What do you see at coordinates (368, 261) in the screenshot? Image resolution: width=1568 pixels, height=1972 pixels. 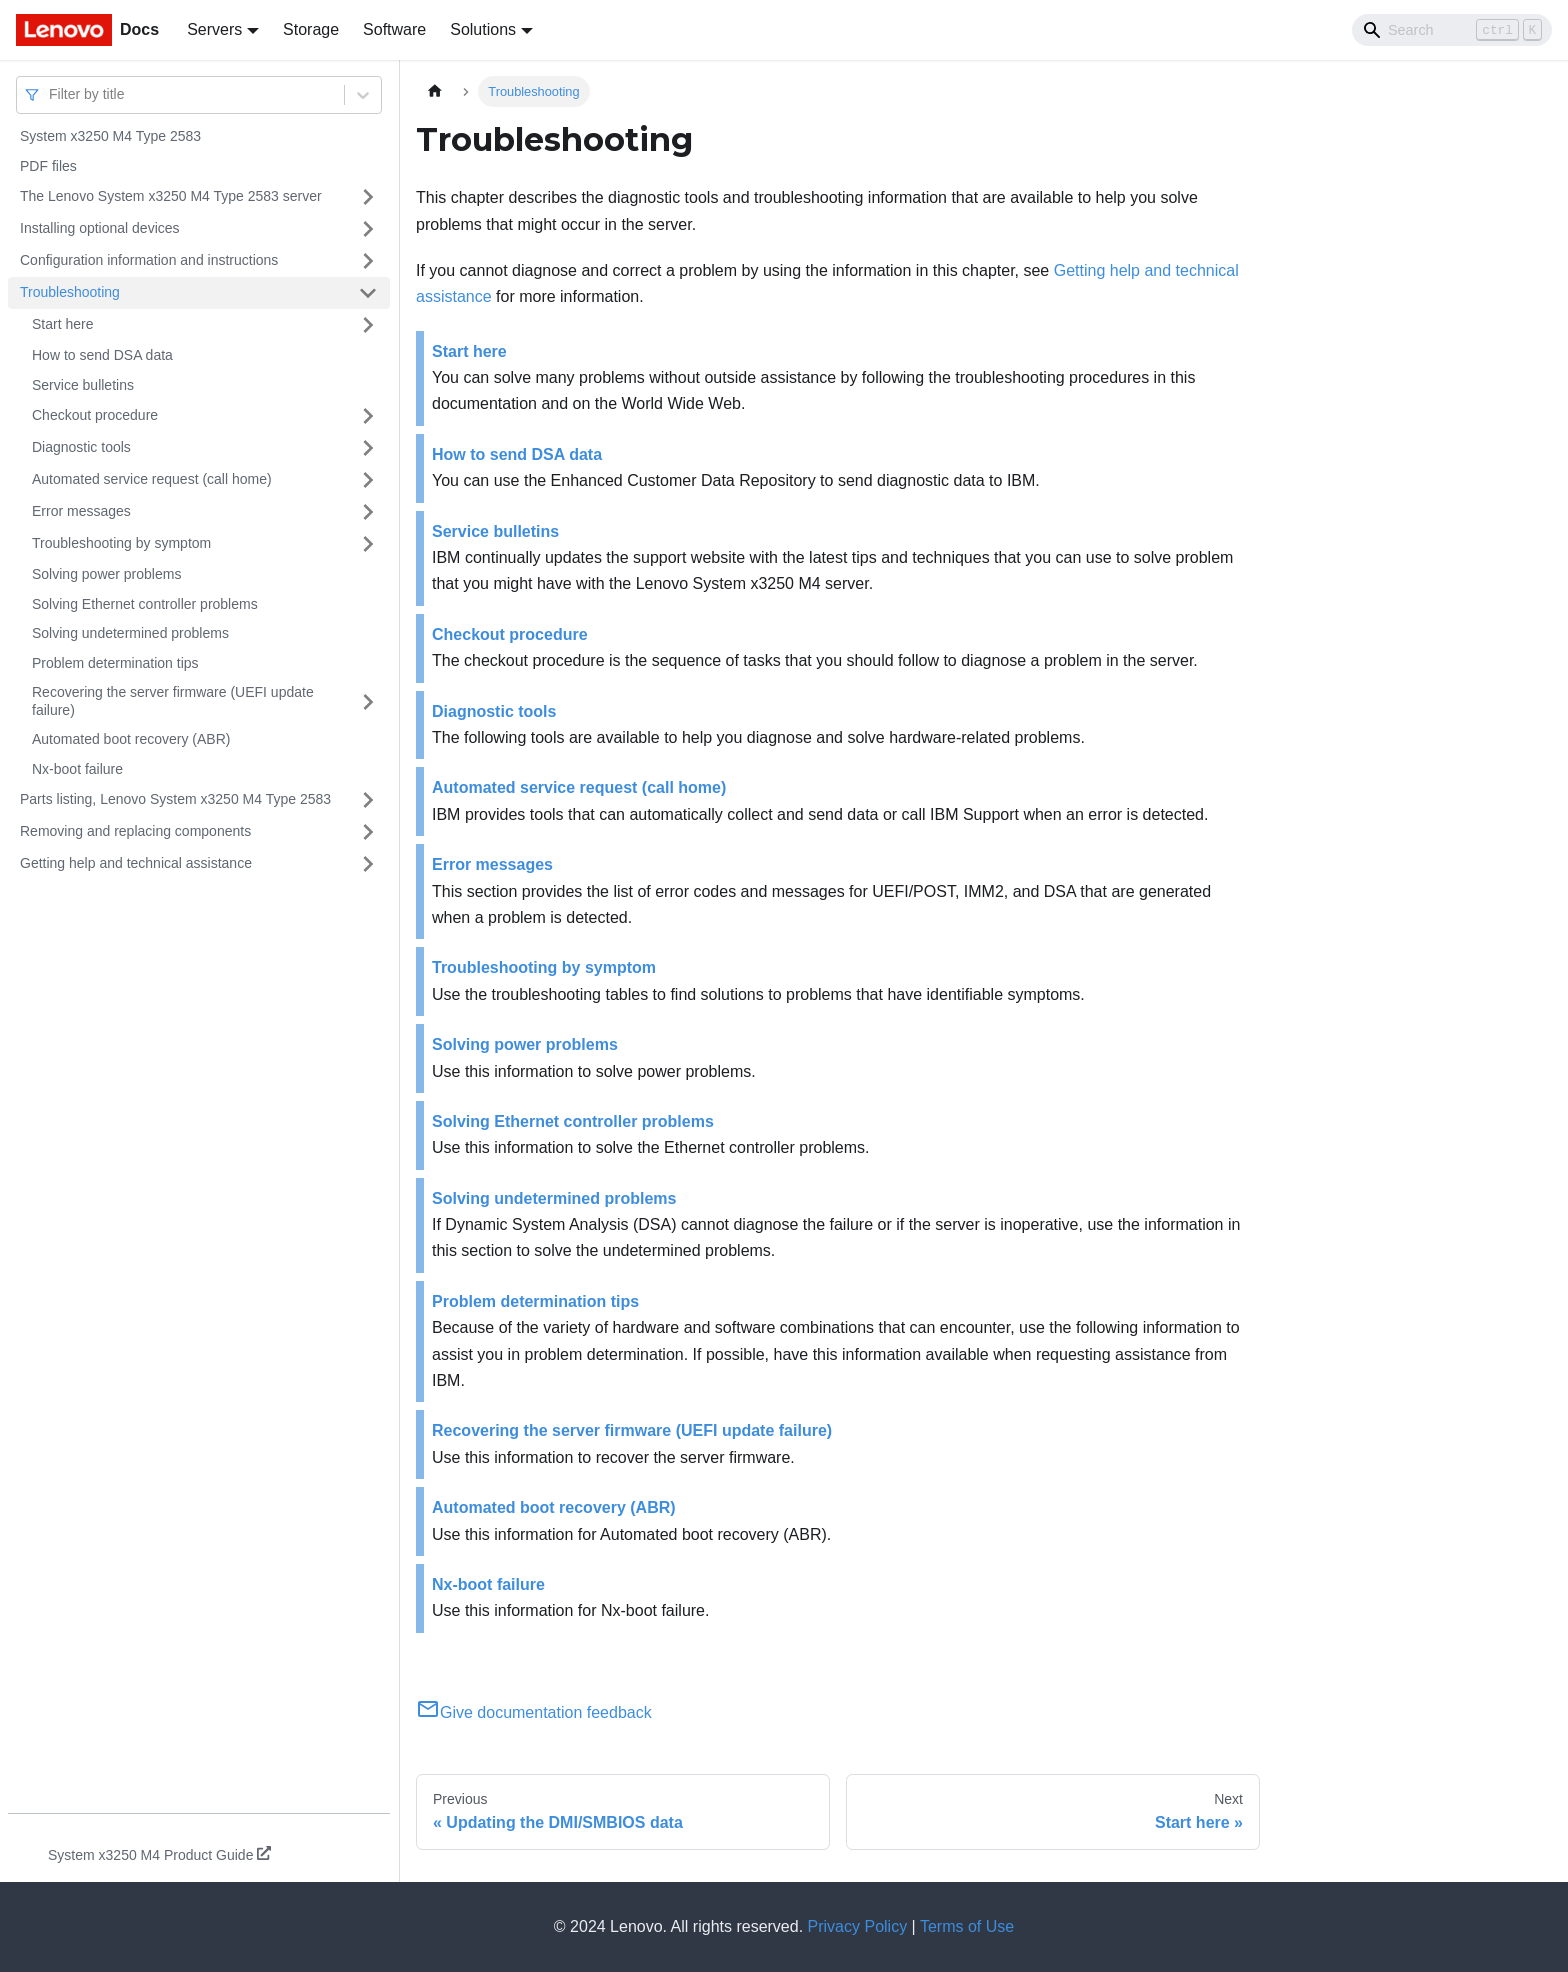 I see `[Toggle the collapsible sidebar category 'Configuration information and instructions']` at bounding box center [368, 261].